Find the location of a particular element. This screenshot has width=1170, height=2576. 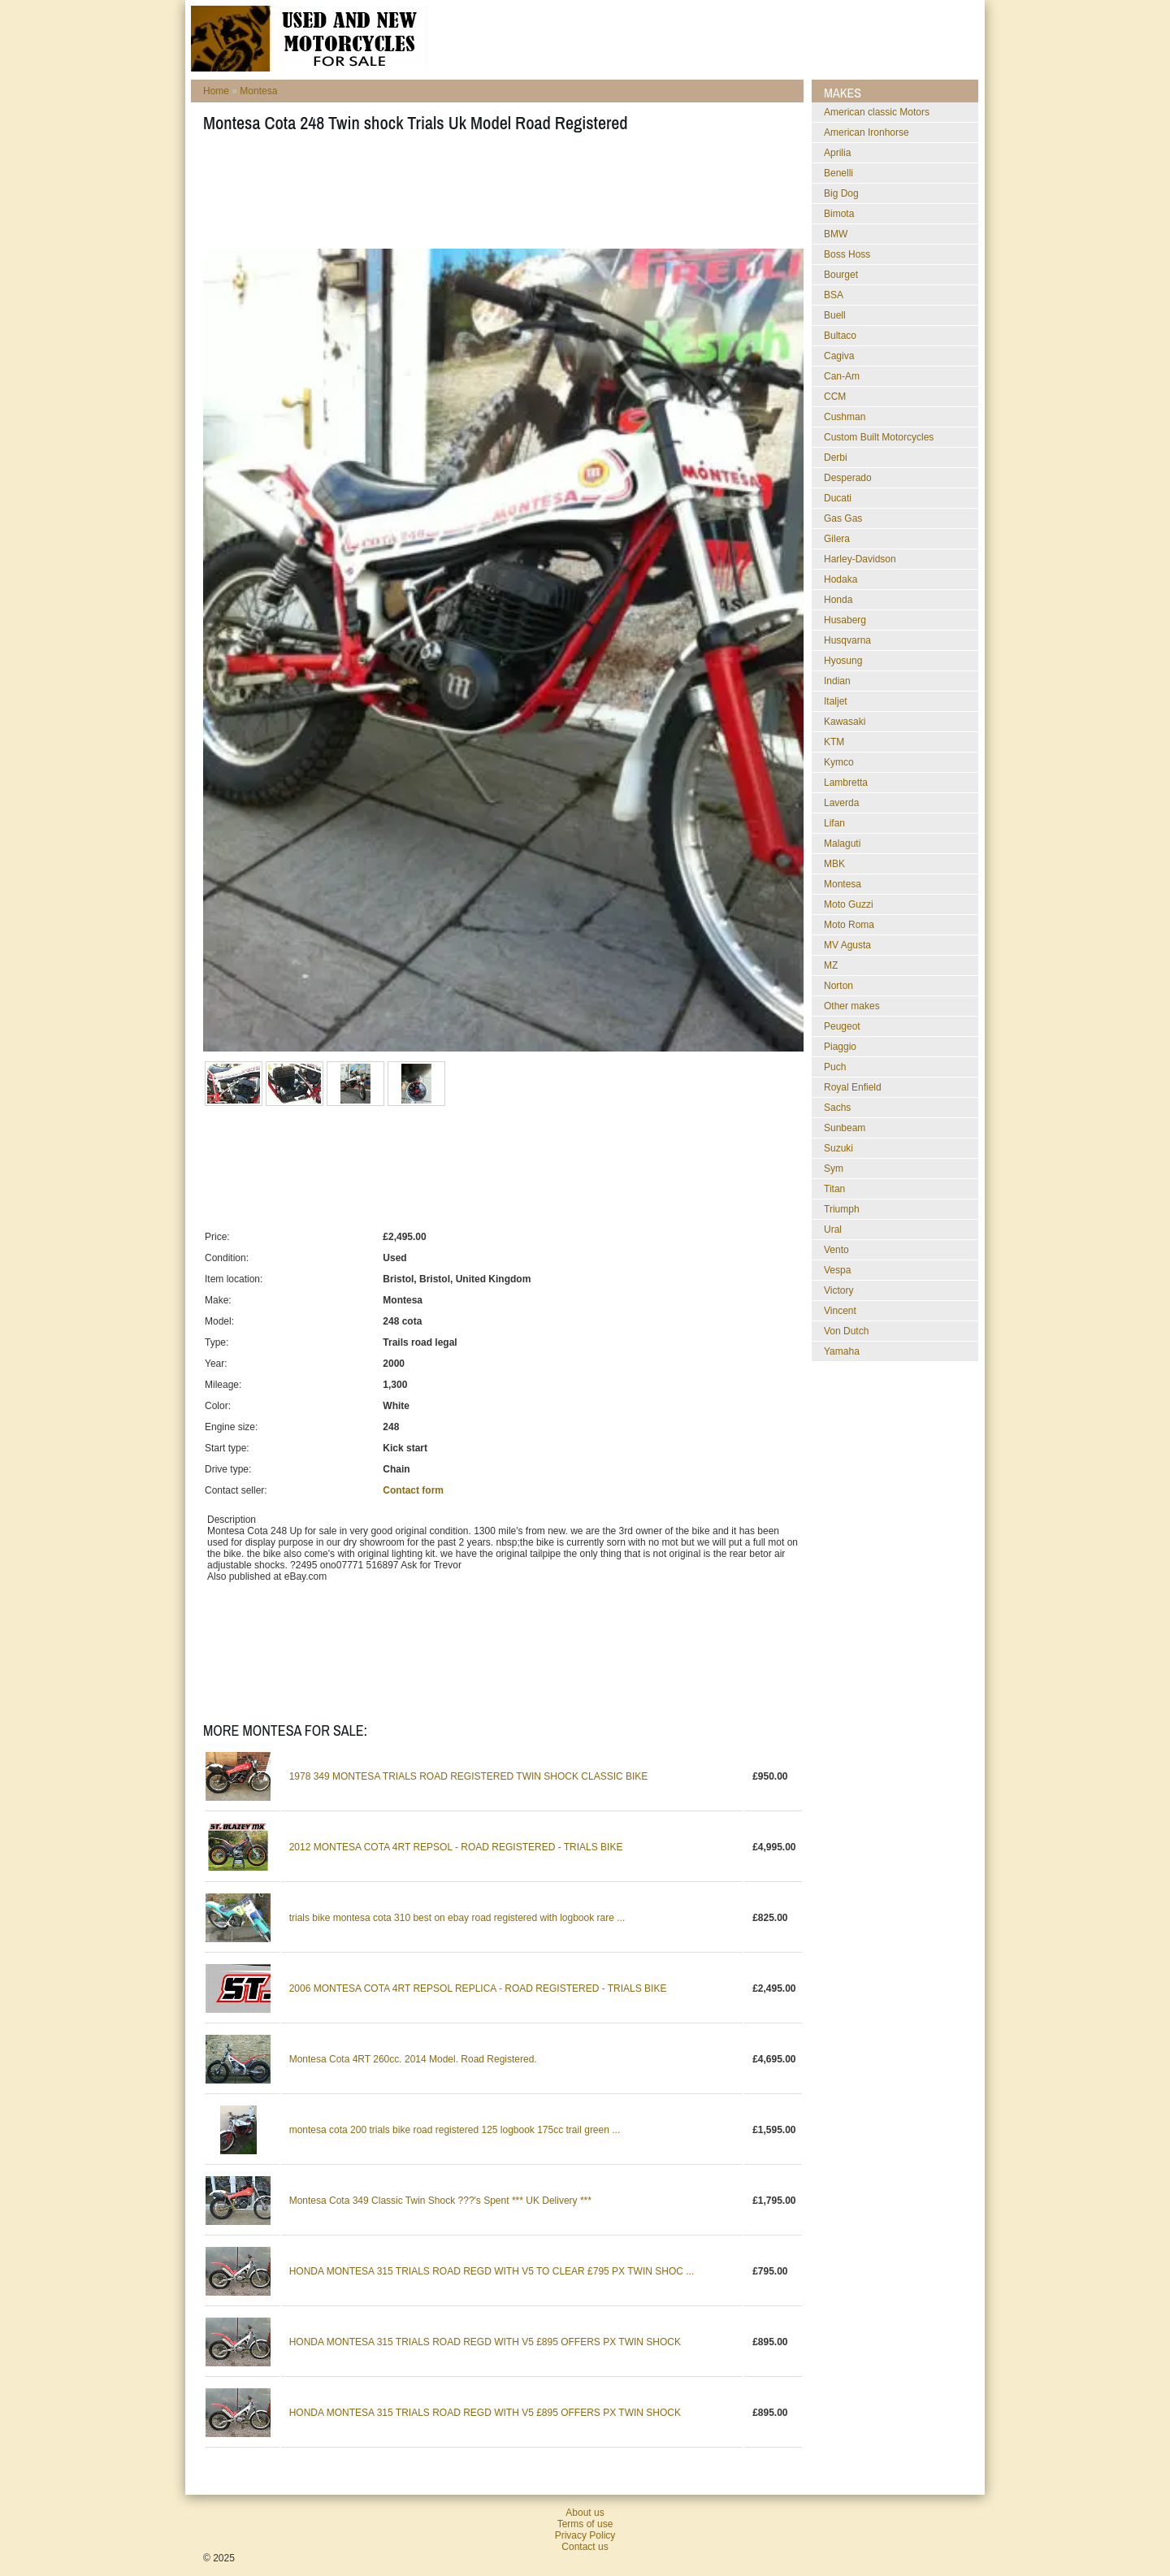

Montesa Cota 4RT 260cc. 2014 Model. Road Registered. is located at coordinates (413, 2059).